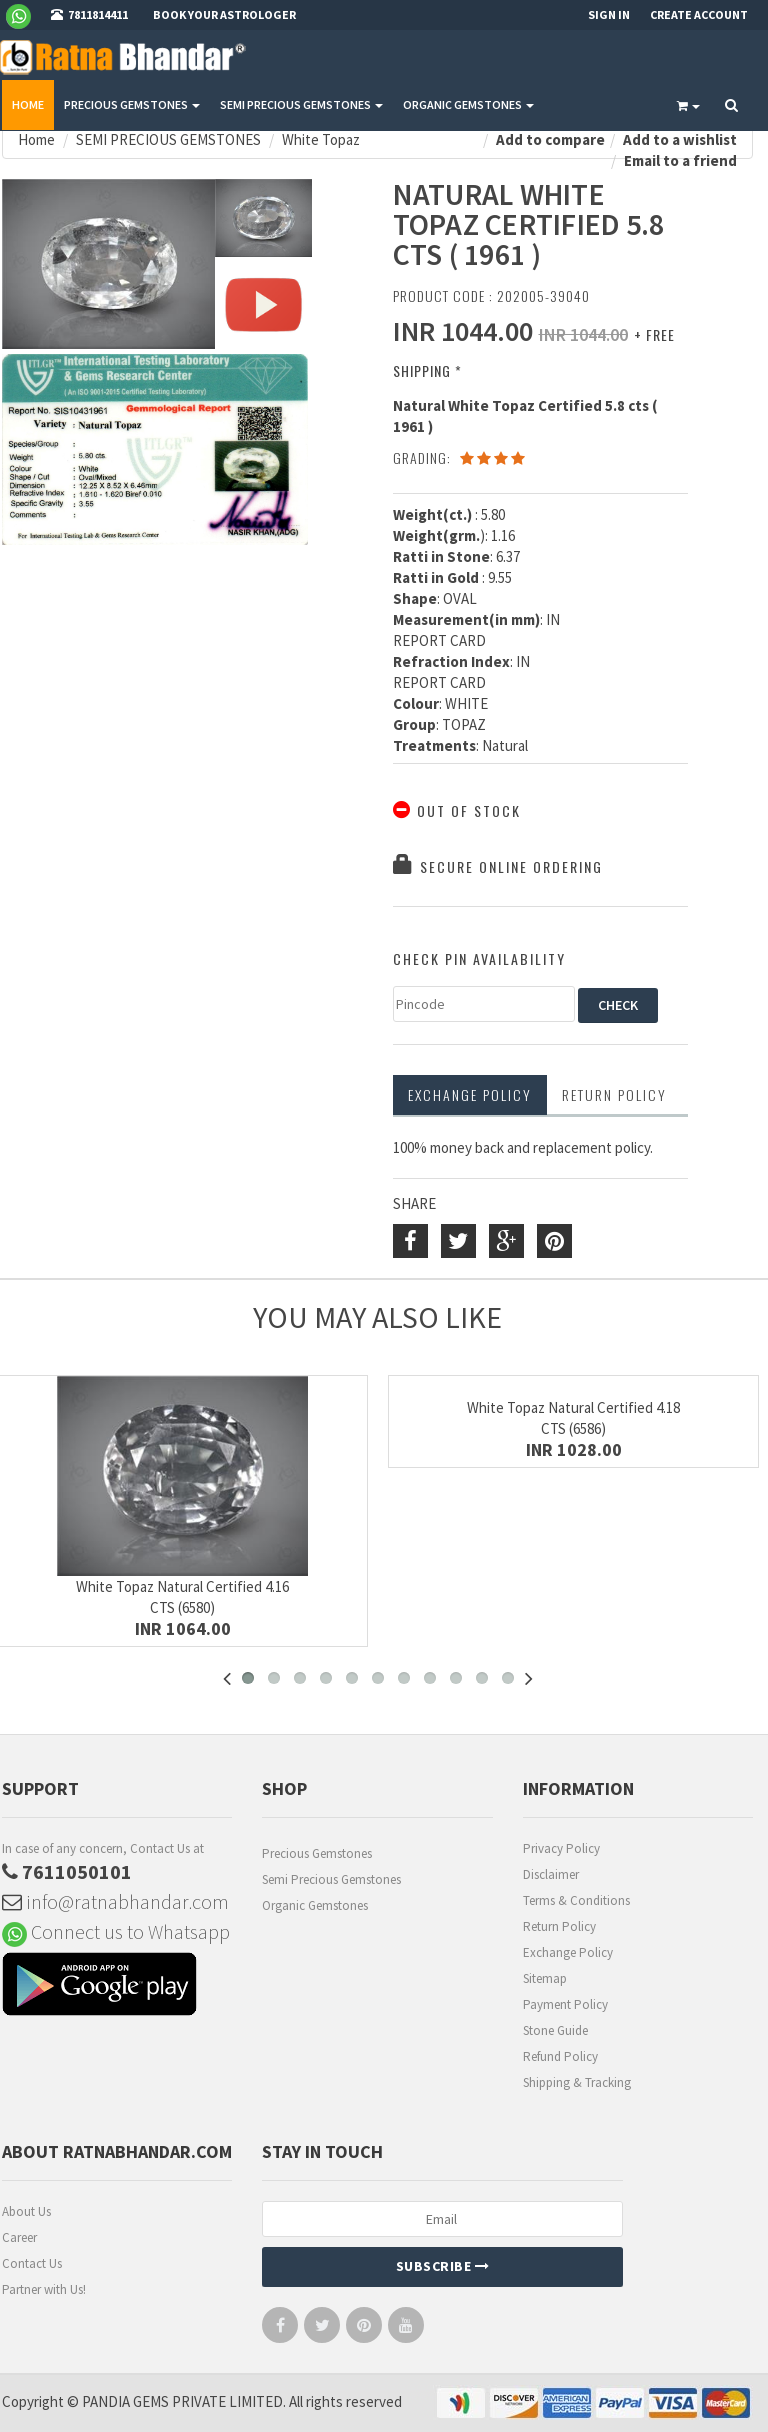 The width and height of the screenshot is (768, 2432). What do you see at coordinates (317, 1853) in the screenshot?
I see `Precious Gemstones` at bounding box center [317, 1853].